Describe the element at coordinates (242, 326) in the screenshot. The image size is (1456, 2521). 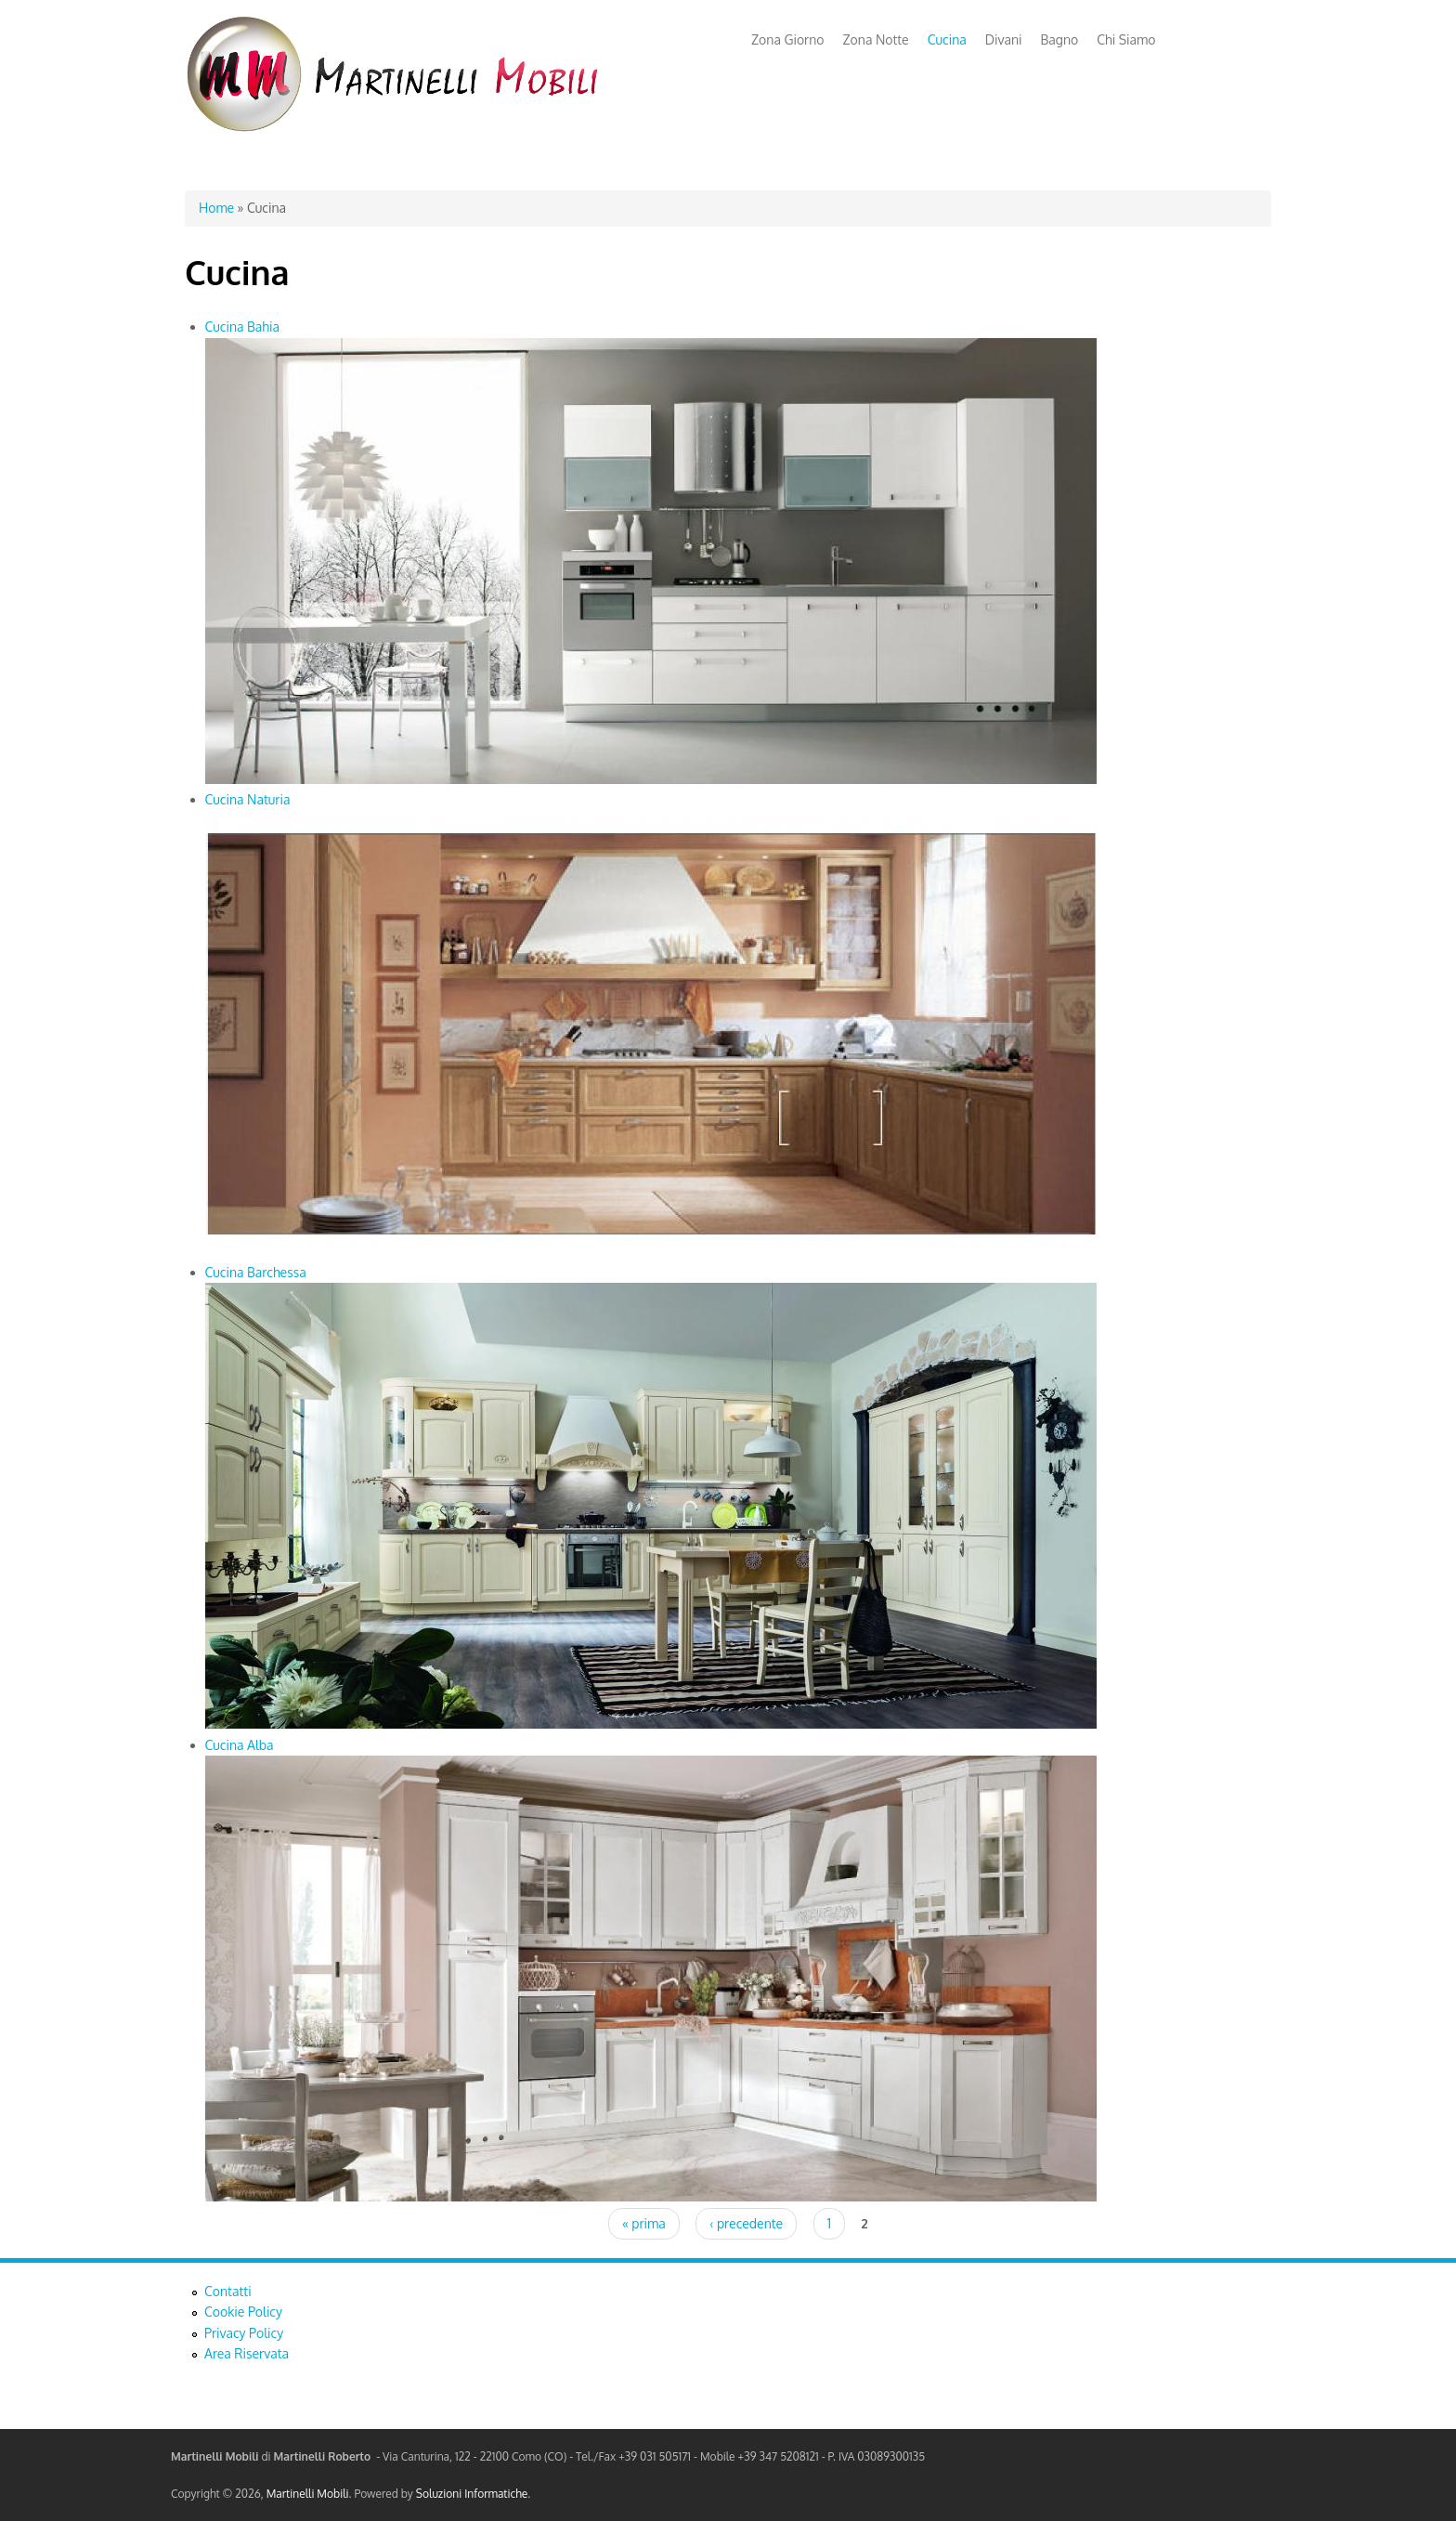
I see `Cucina Bahia` at that location.